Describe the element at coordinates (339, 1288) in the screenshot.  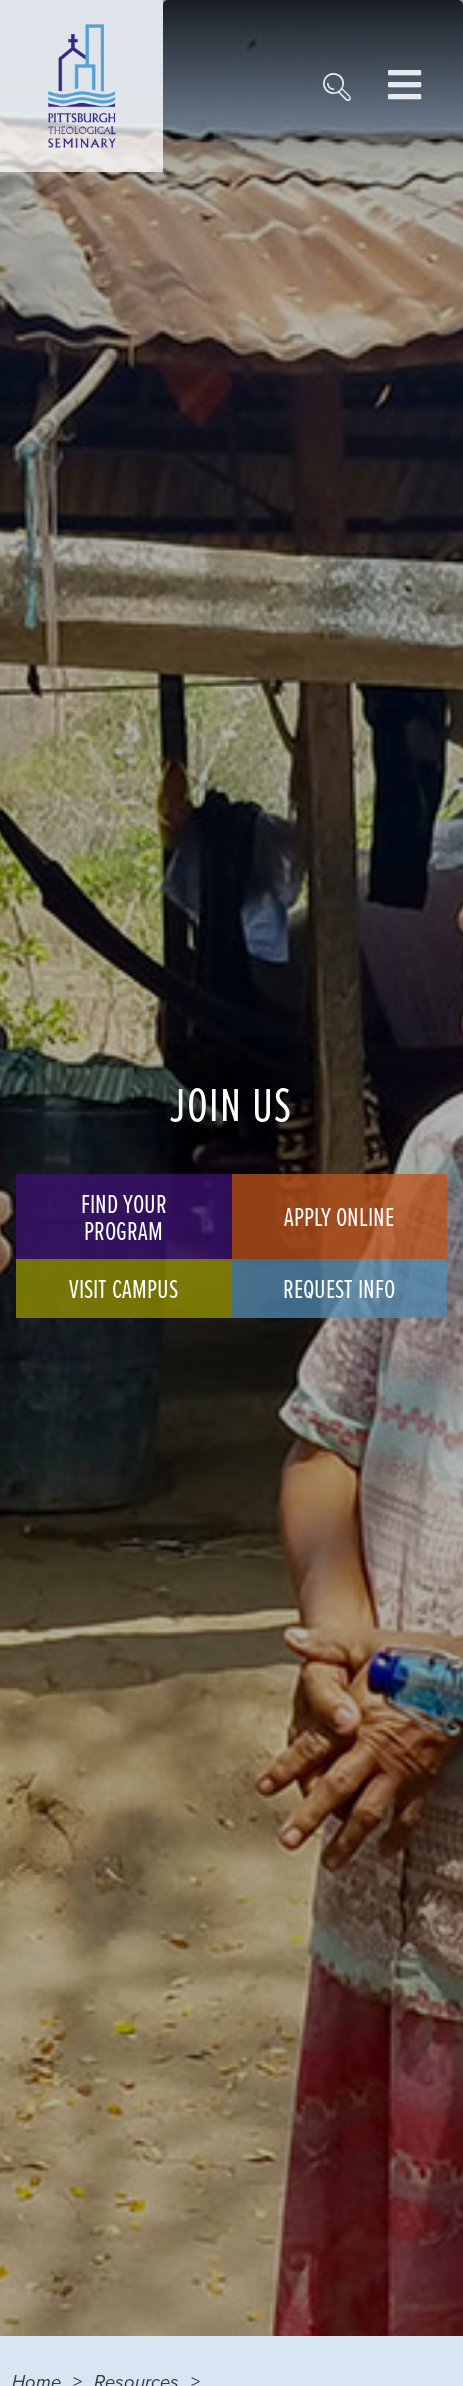
I see `Request Info` at that location.